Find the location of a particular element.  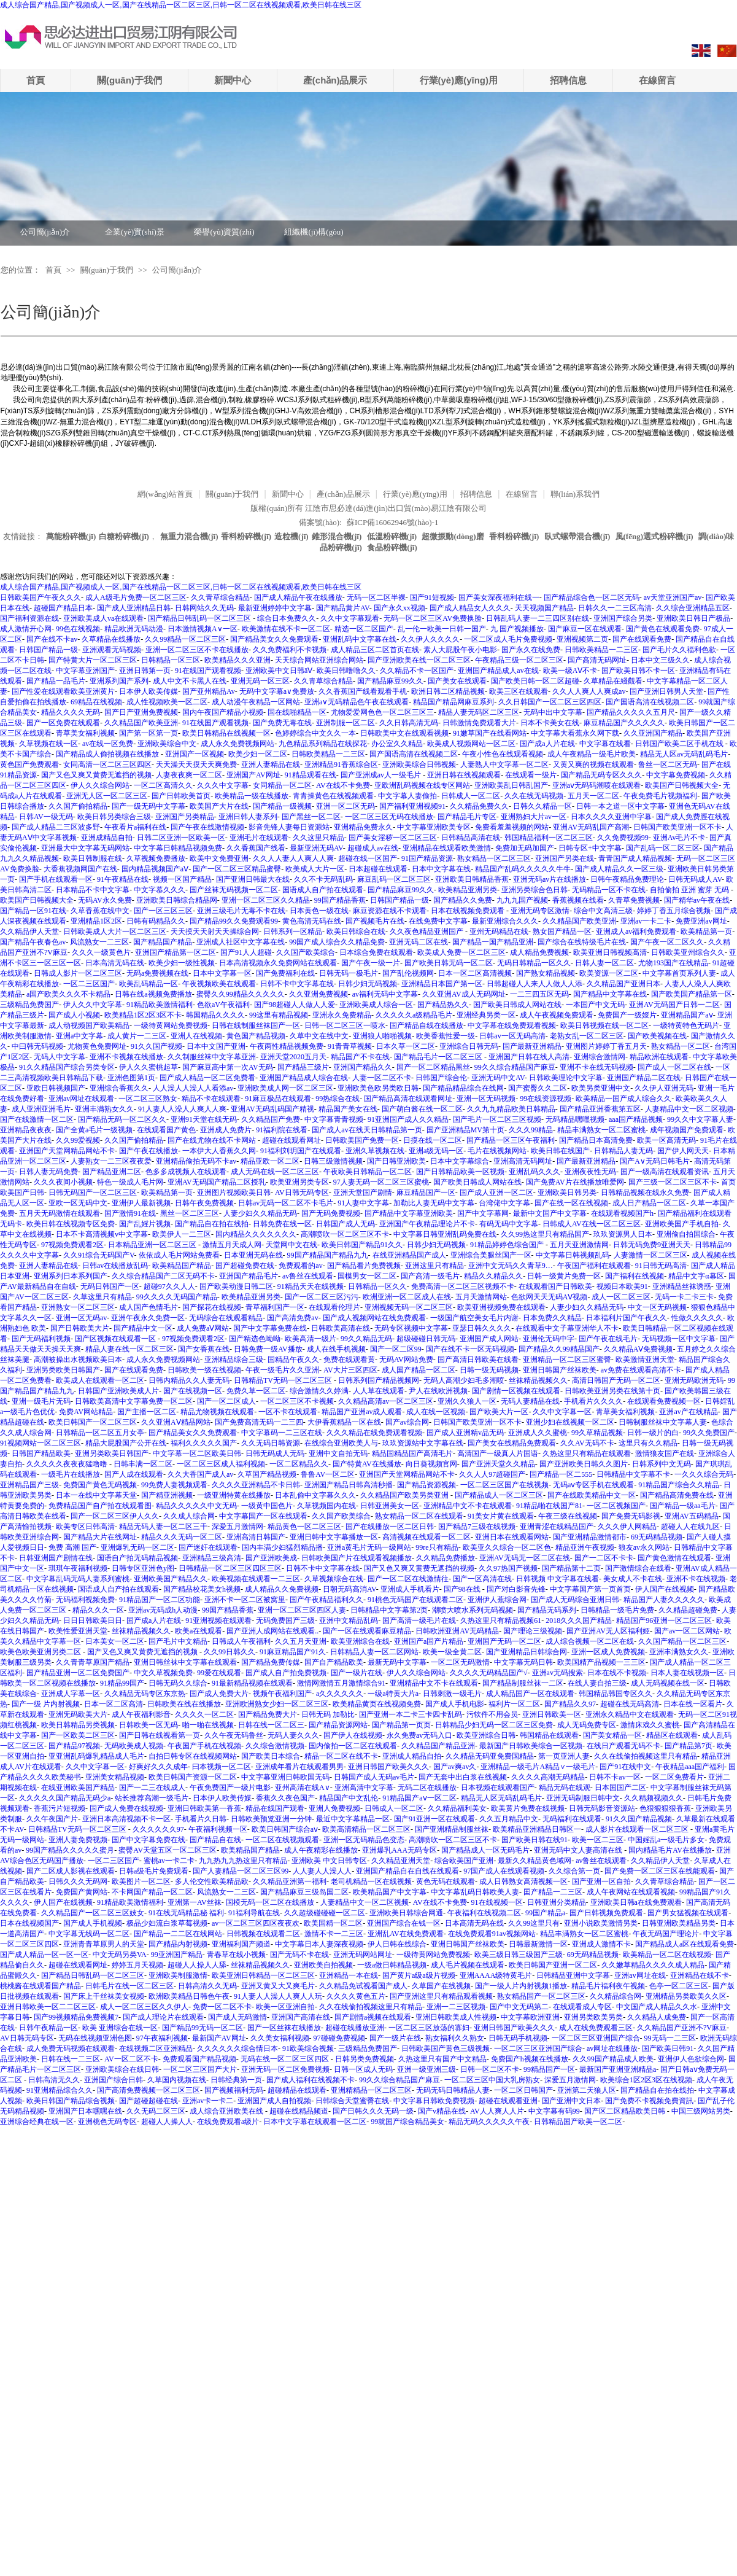

日韩有码精品久久 is located at coordinates (155, 921).